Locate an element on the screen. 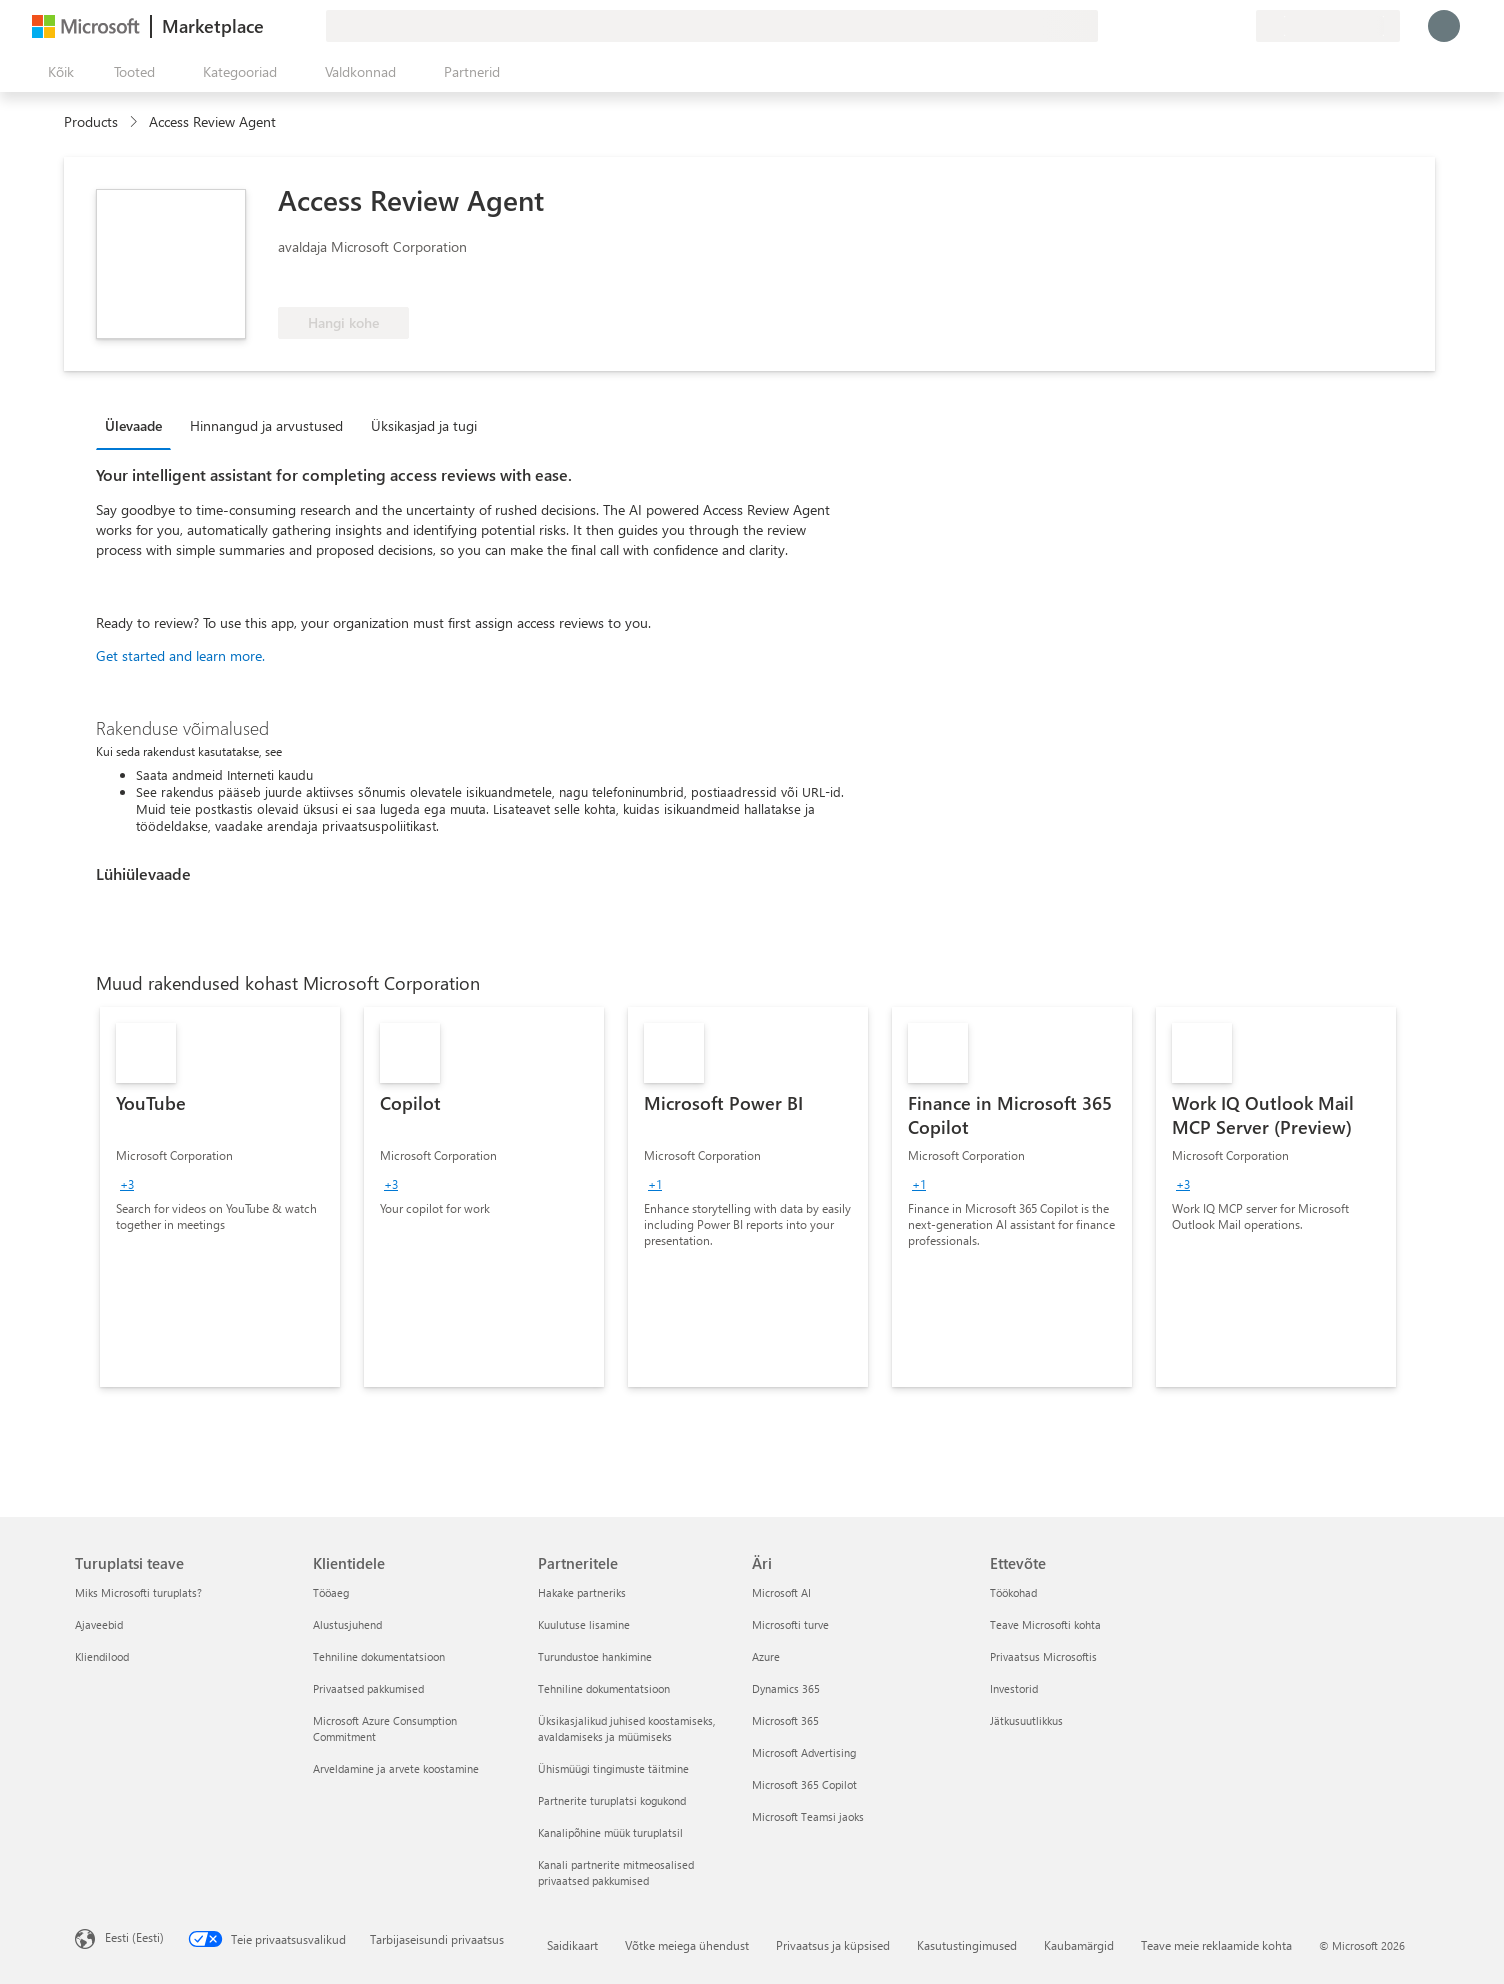 This screenshot has width=1504, height=1984. Tööaeg [Tööaeg Klientidele] is located at coordinates (331, 1592).